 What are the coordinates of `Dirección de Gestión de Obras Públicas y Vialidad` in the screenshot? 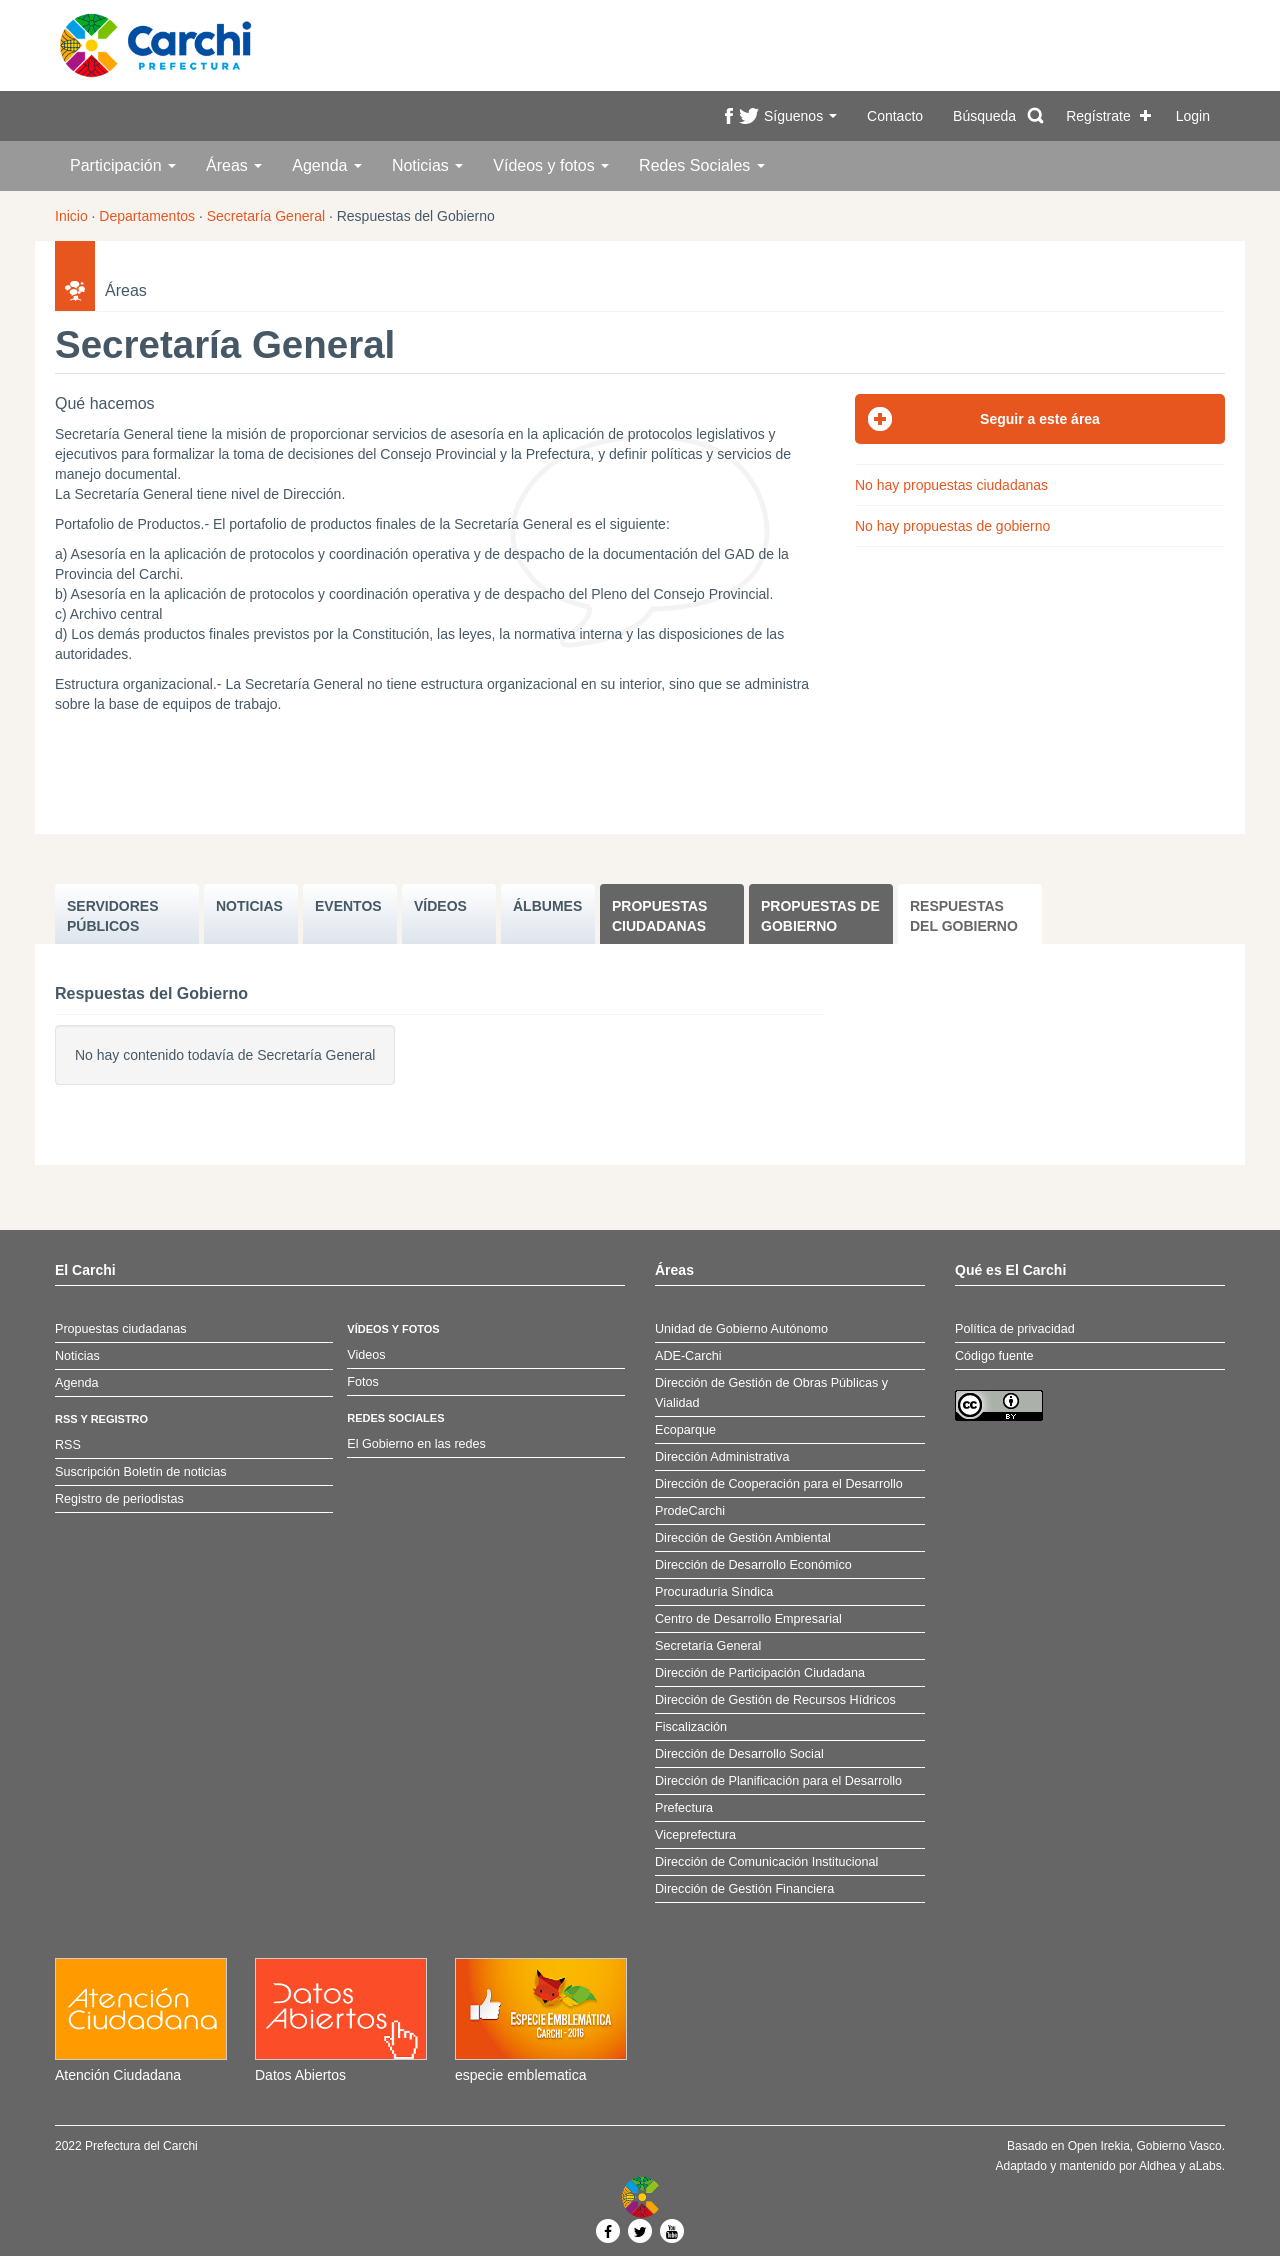 It's located at (771, 1393).